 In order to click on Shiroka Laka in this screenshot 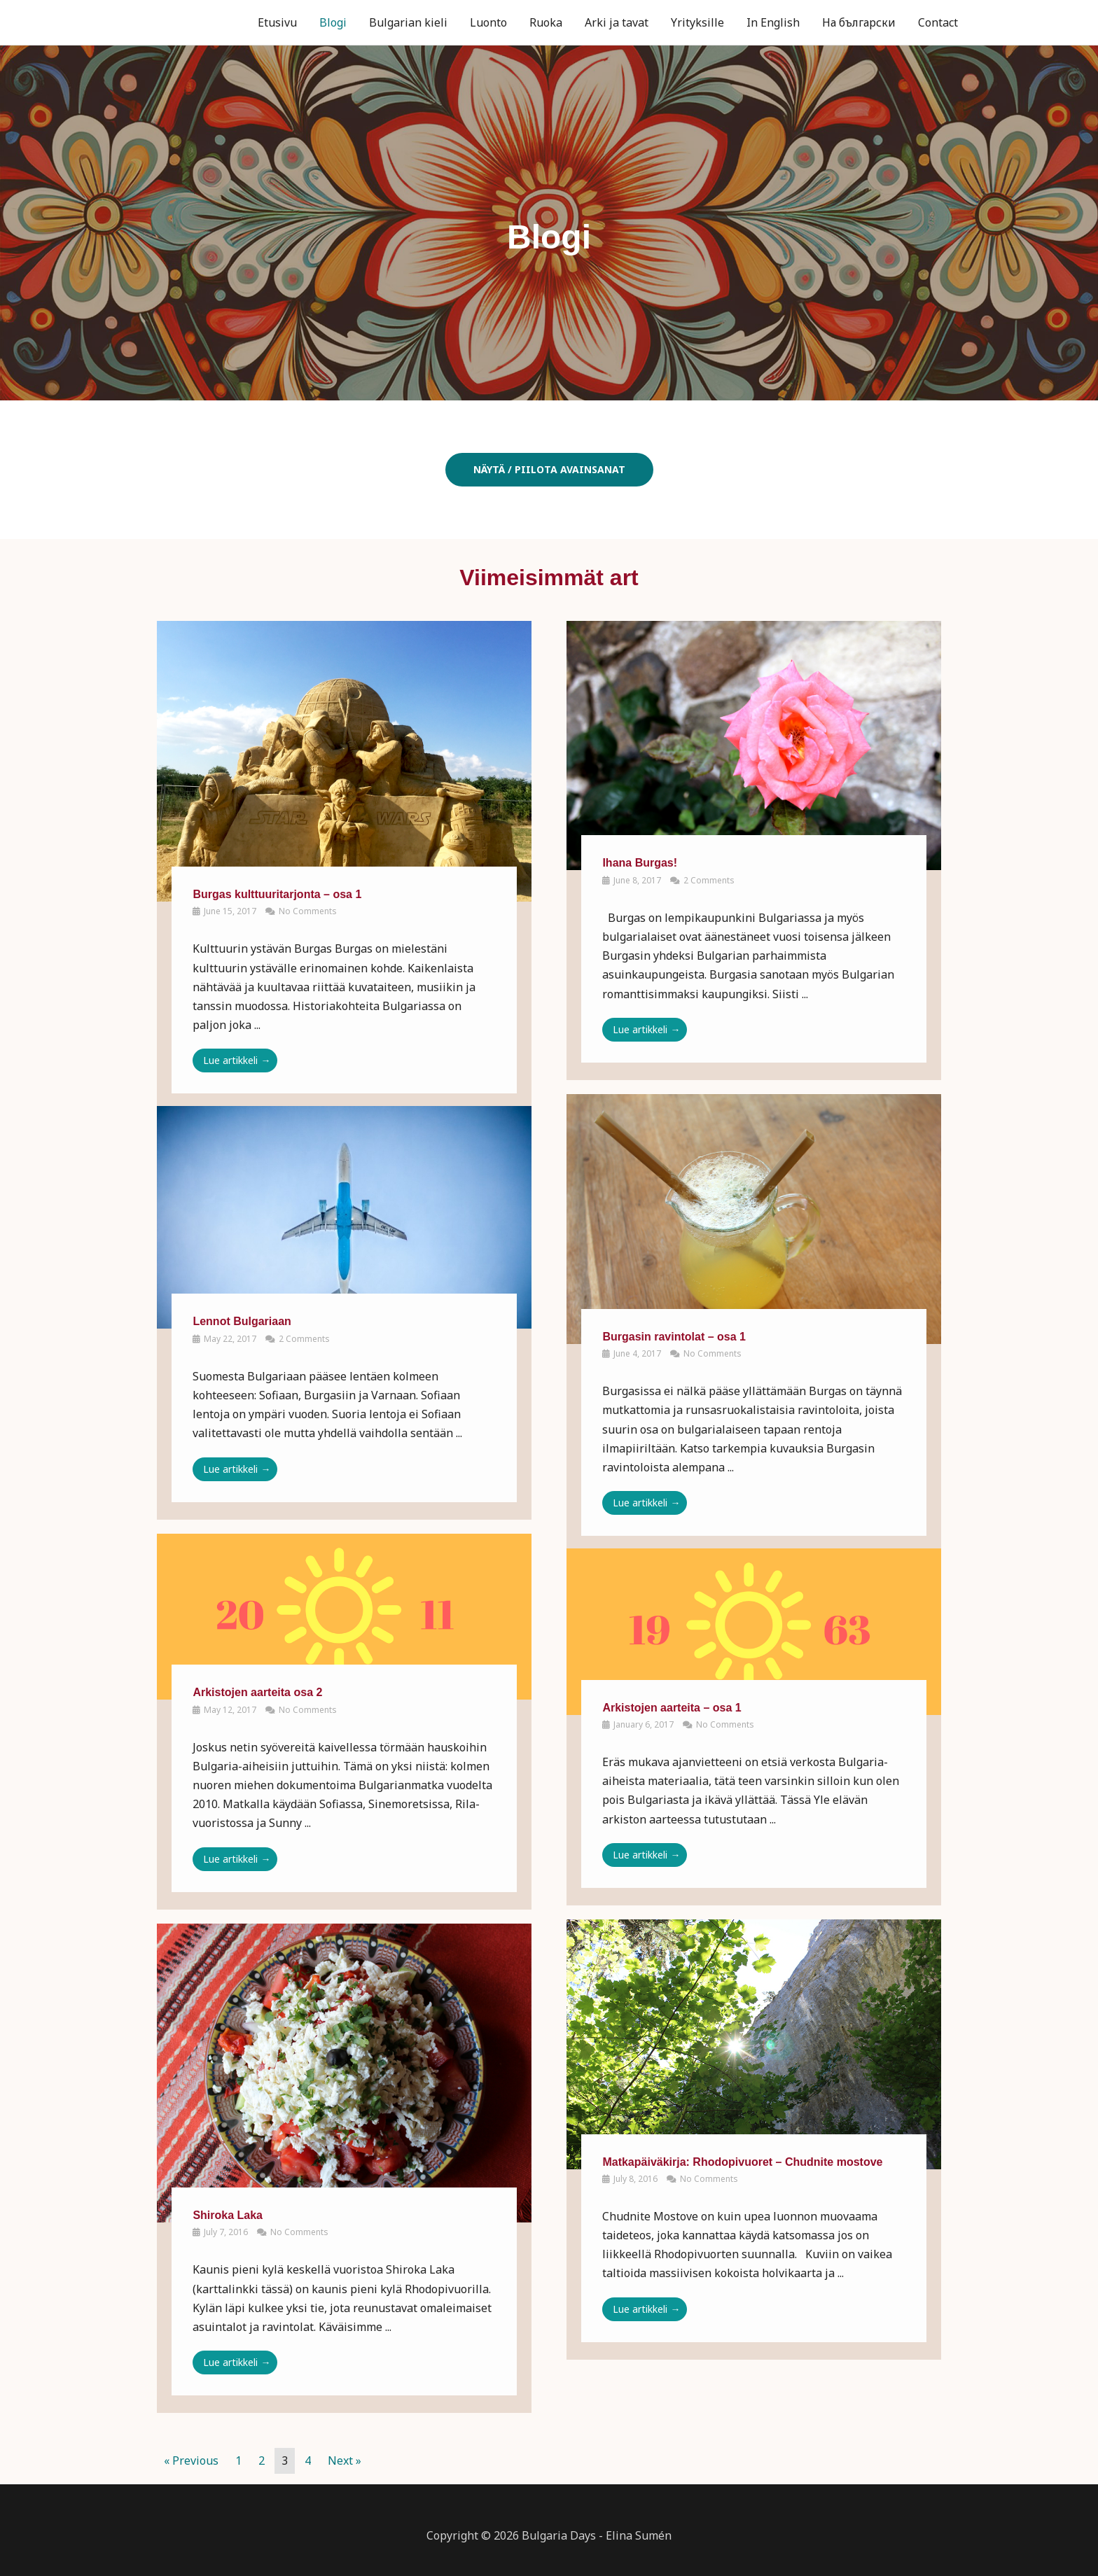, I will do `click(228, 2215)`.